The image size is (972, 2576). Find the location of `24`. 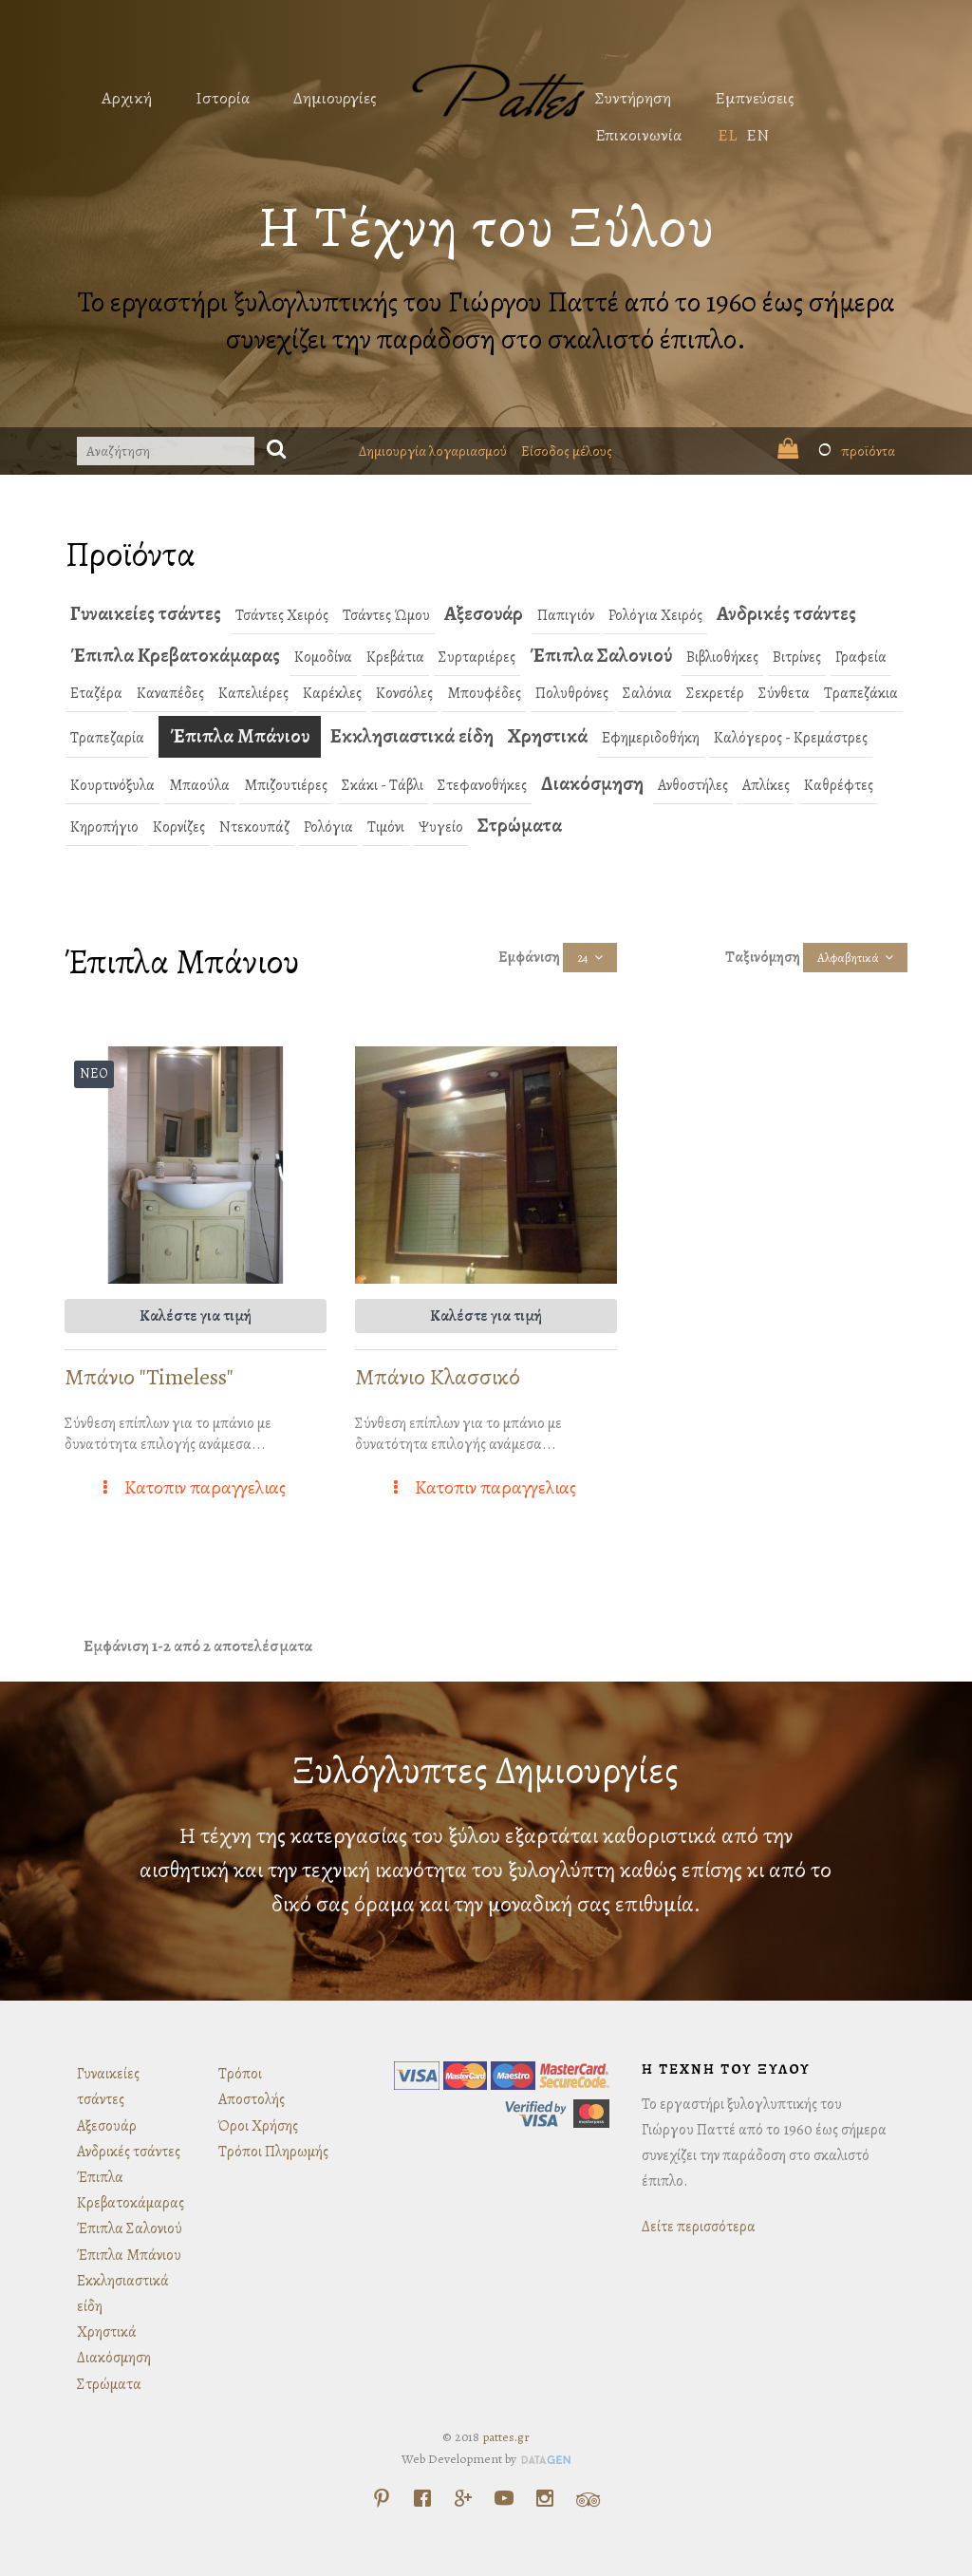

24 is located at coordinates (583, 958).